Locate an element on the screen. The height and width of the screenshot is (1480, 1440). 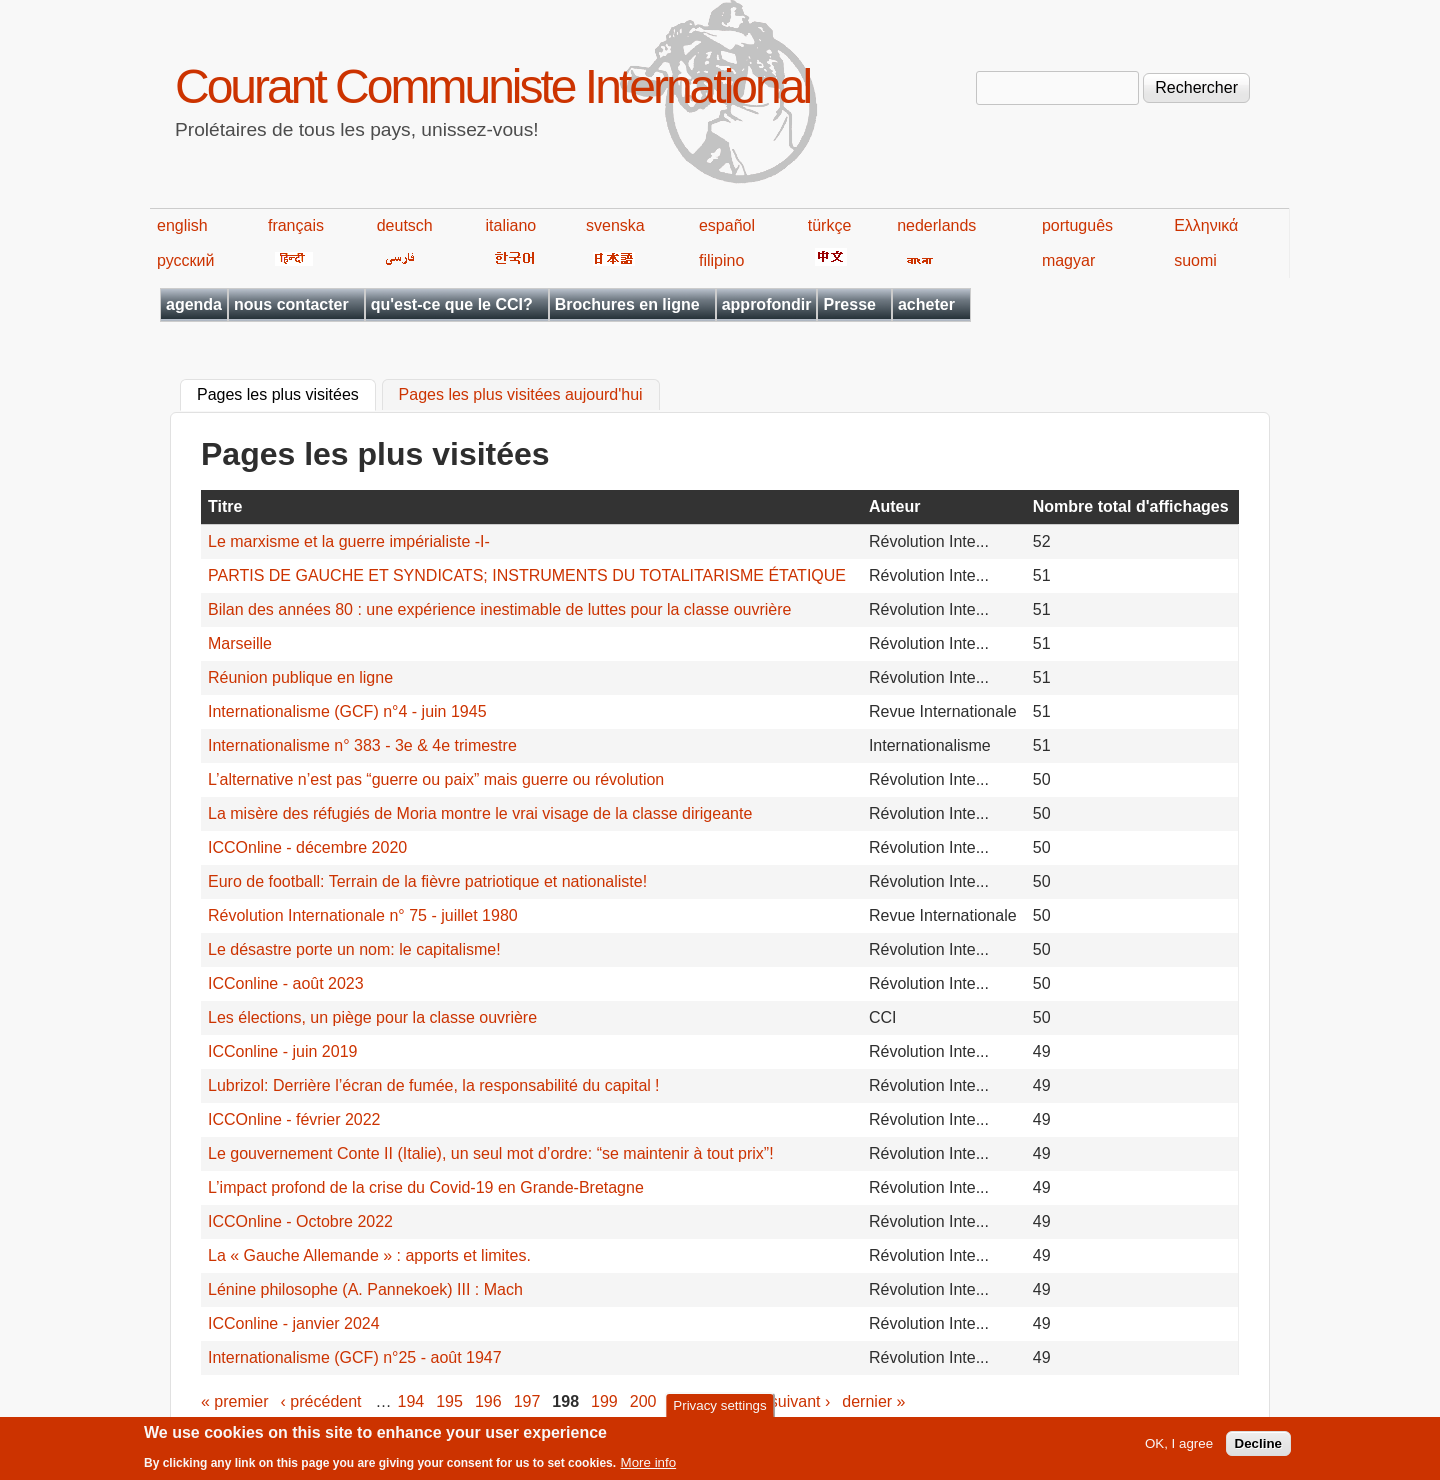
197 is located at coordinates (527, 1401).